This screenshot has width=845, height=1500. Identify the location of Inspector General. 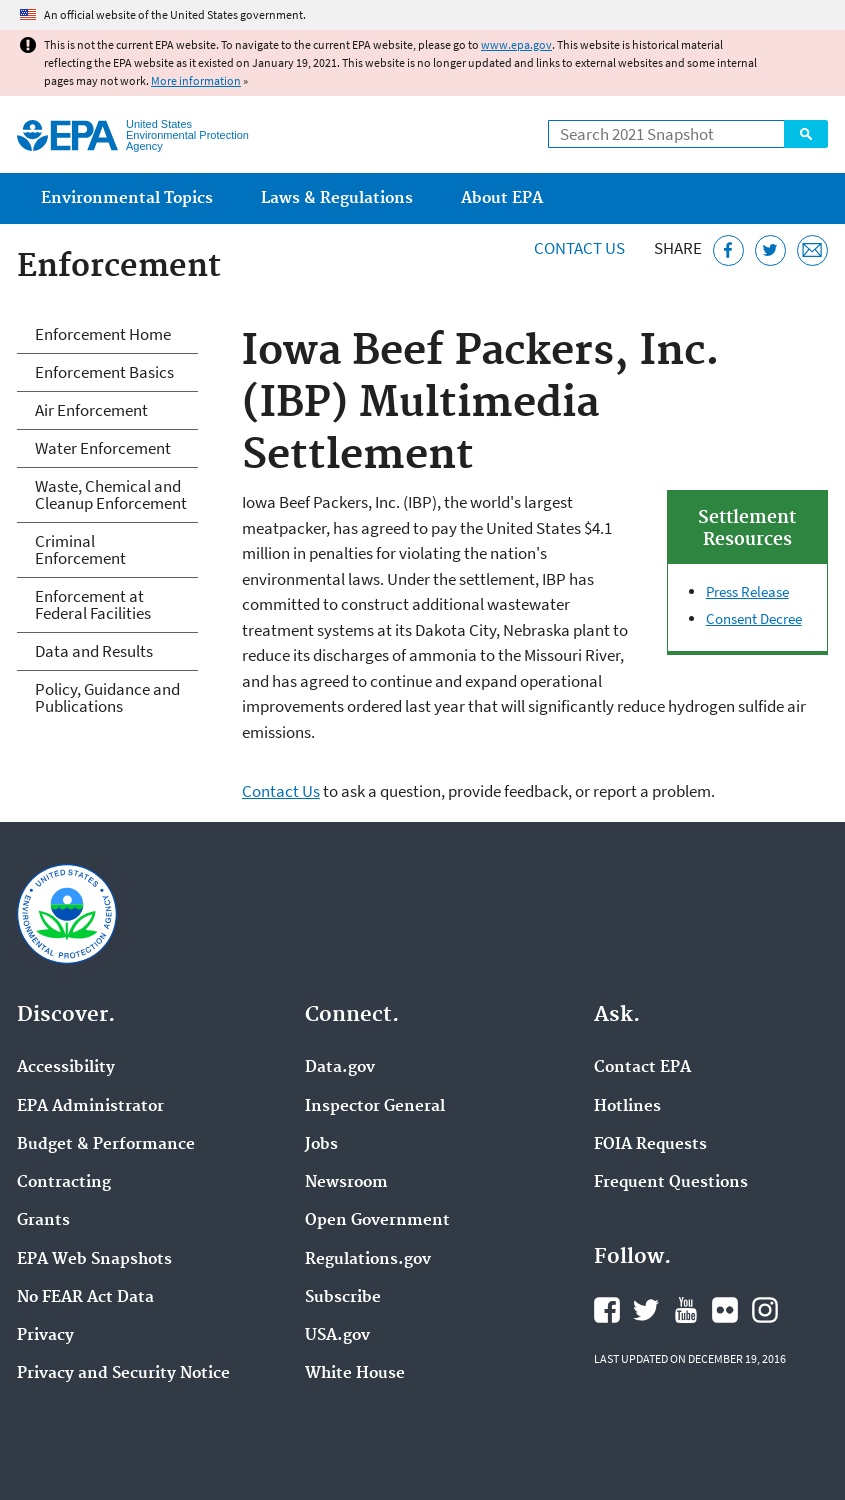
(375, 1107).